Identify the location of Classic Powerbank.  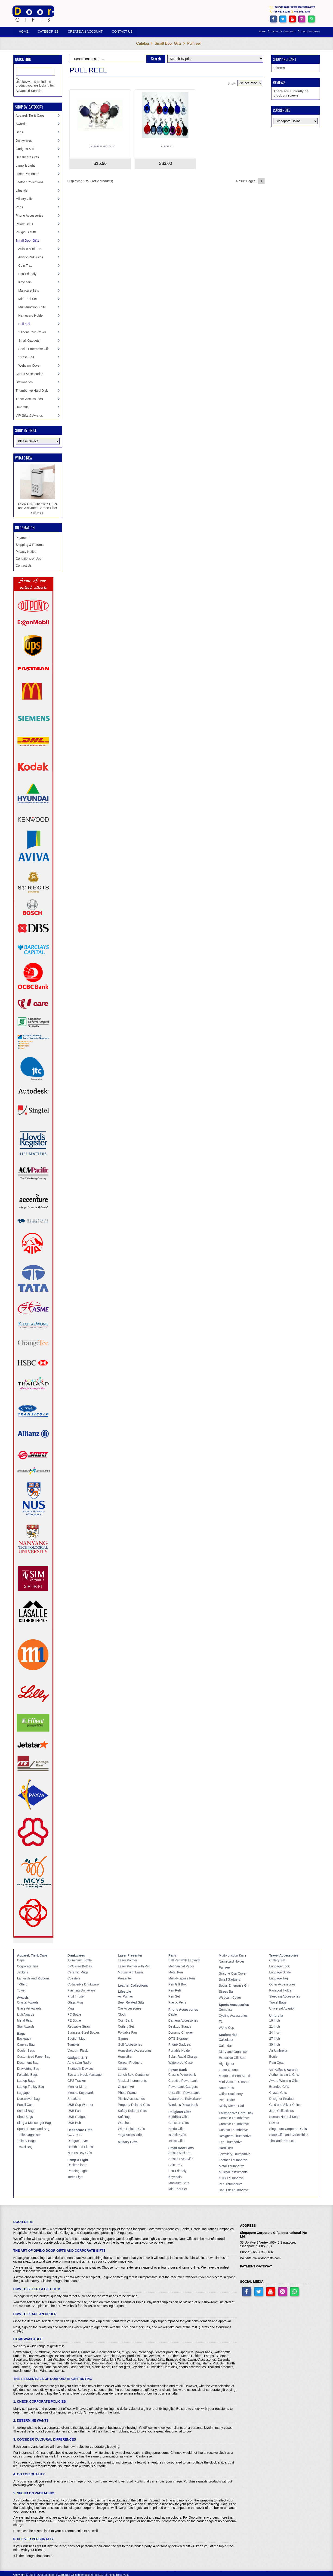
(182, 2073).